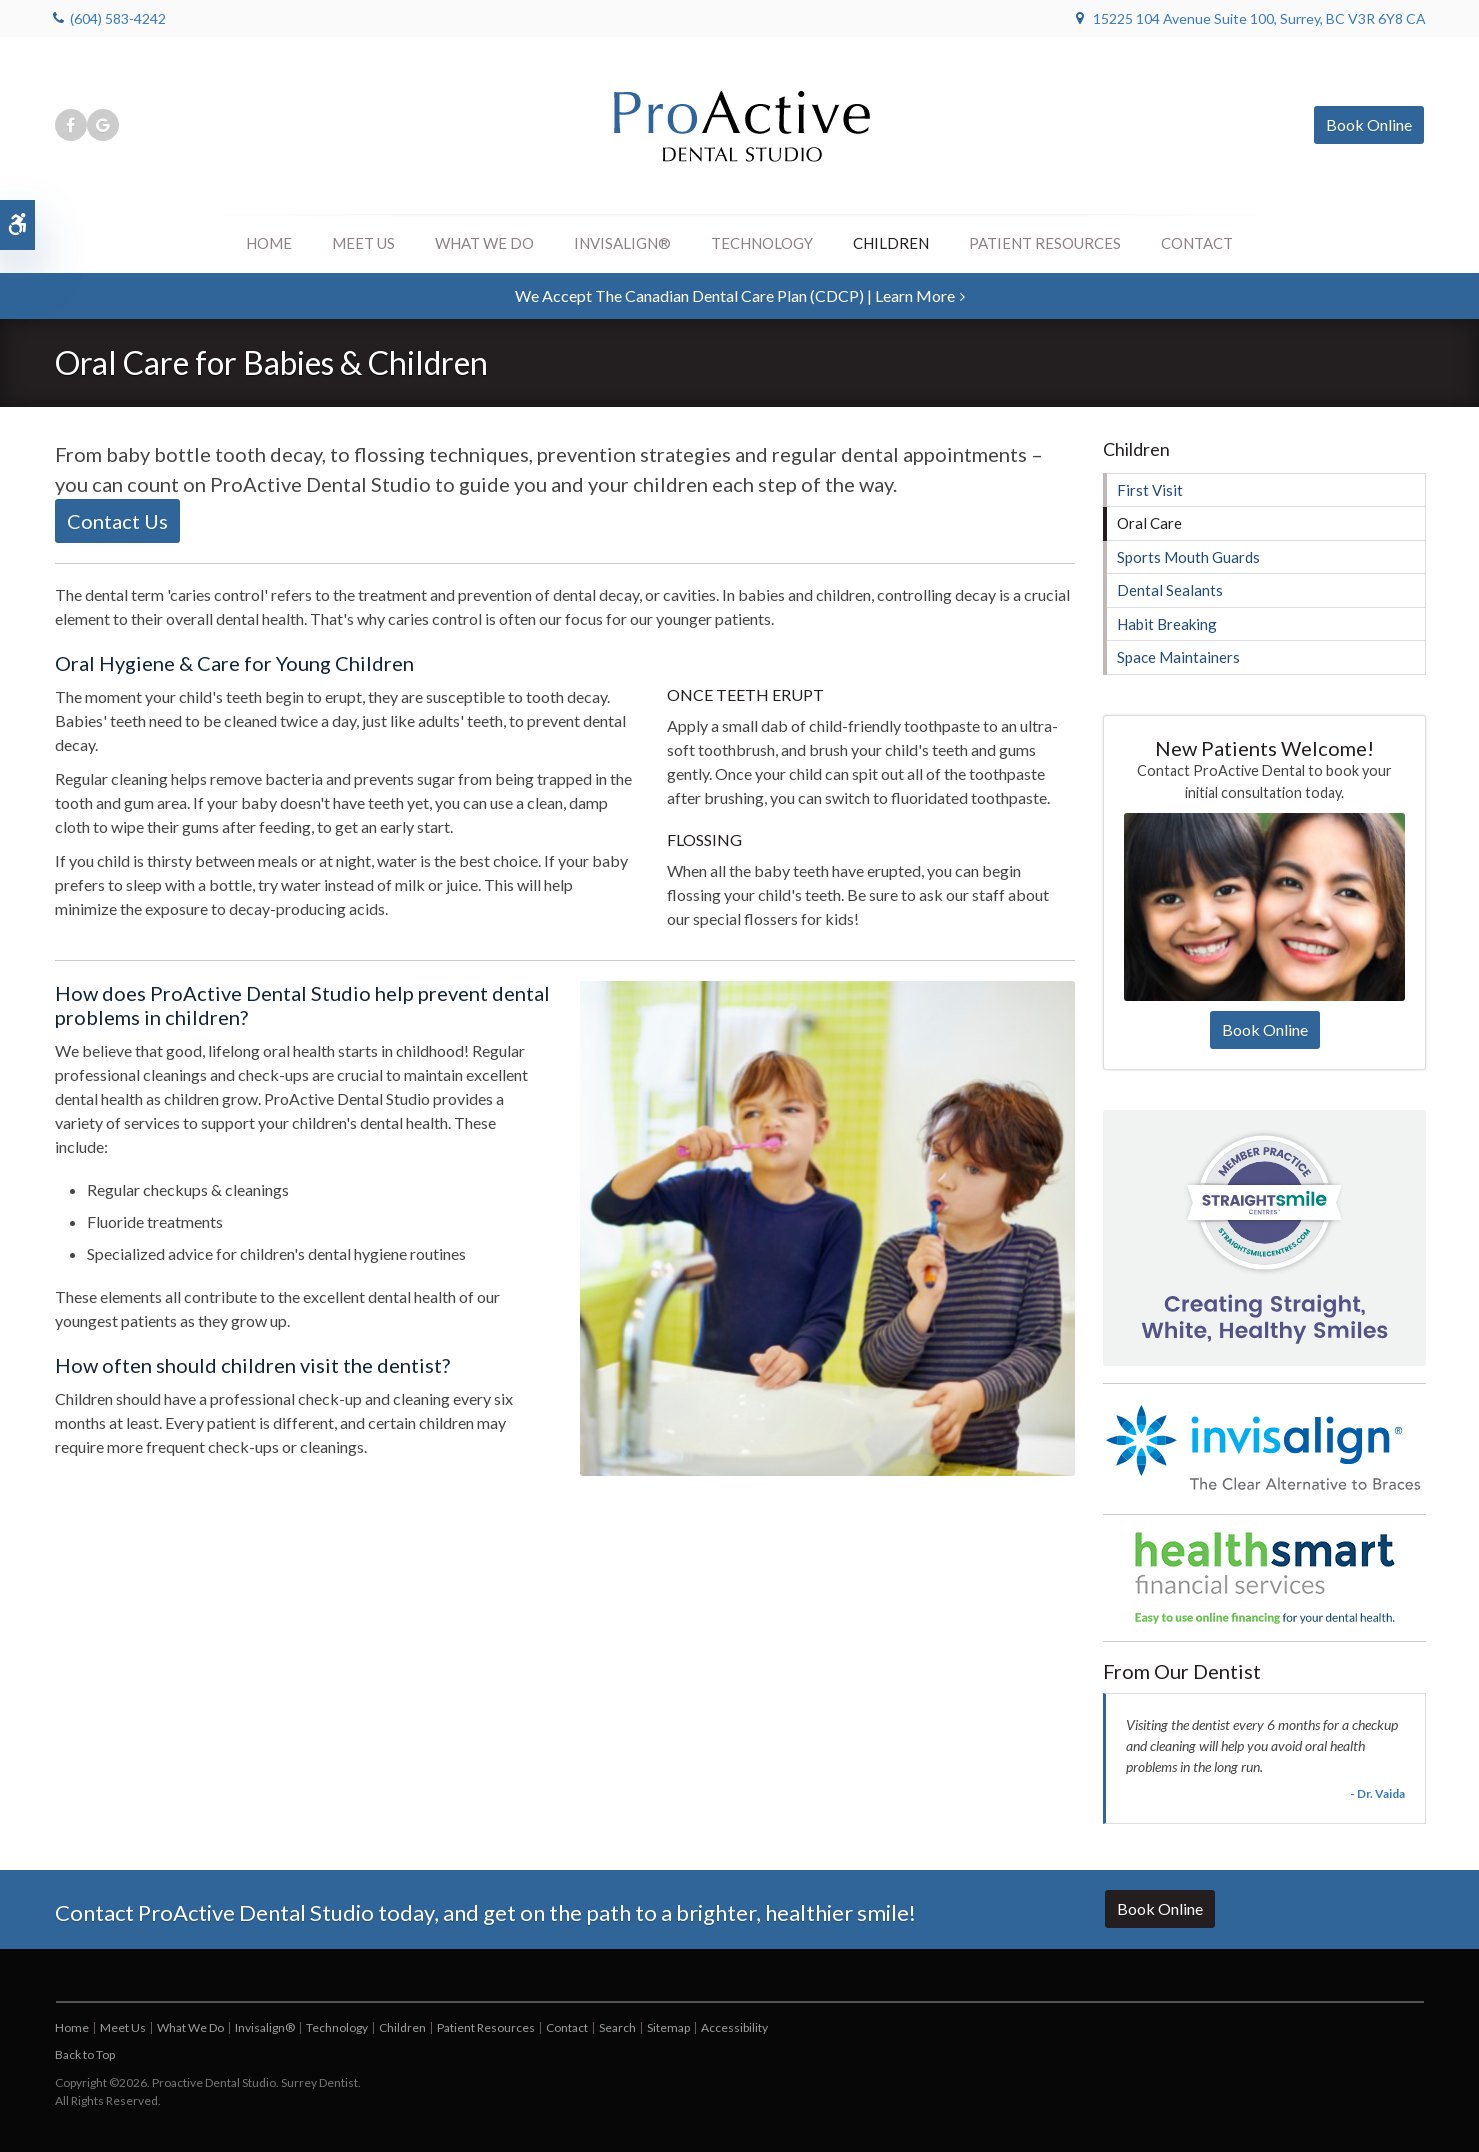 The width and height of the screenshot is (1479, 2152). Describe the element at coordinates (668, 2027) in the screenshot. I see `Sitemap` at that location.